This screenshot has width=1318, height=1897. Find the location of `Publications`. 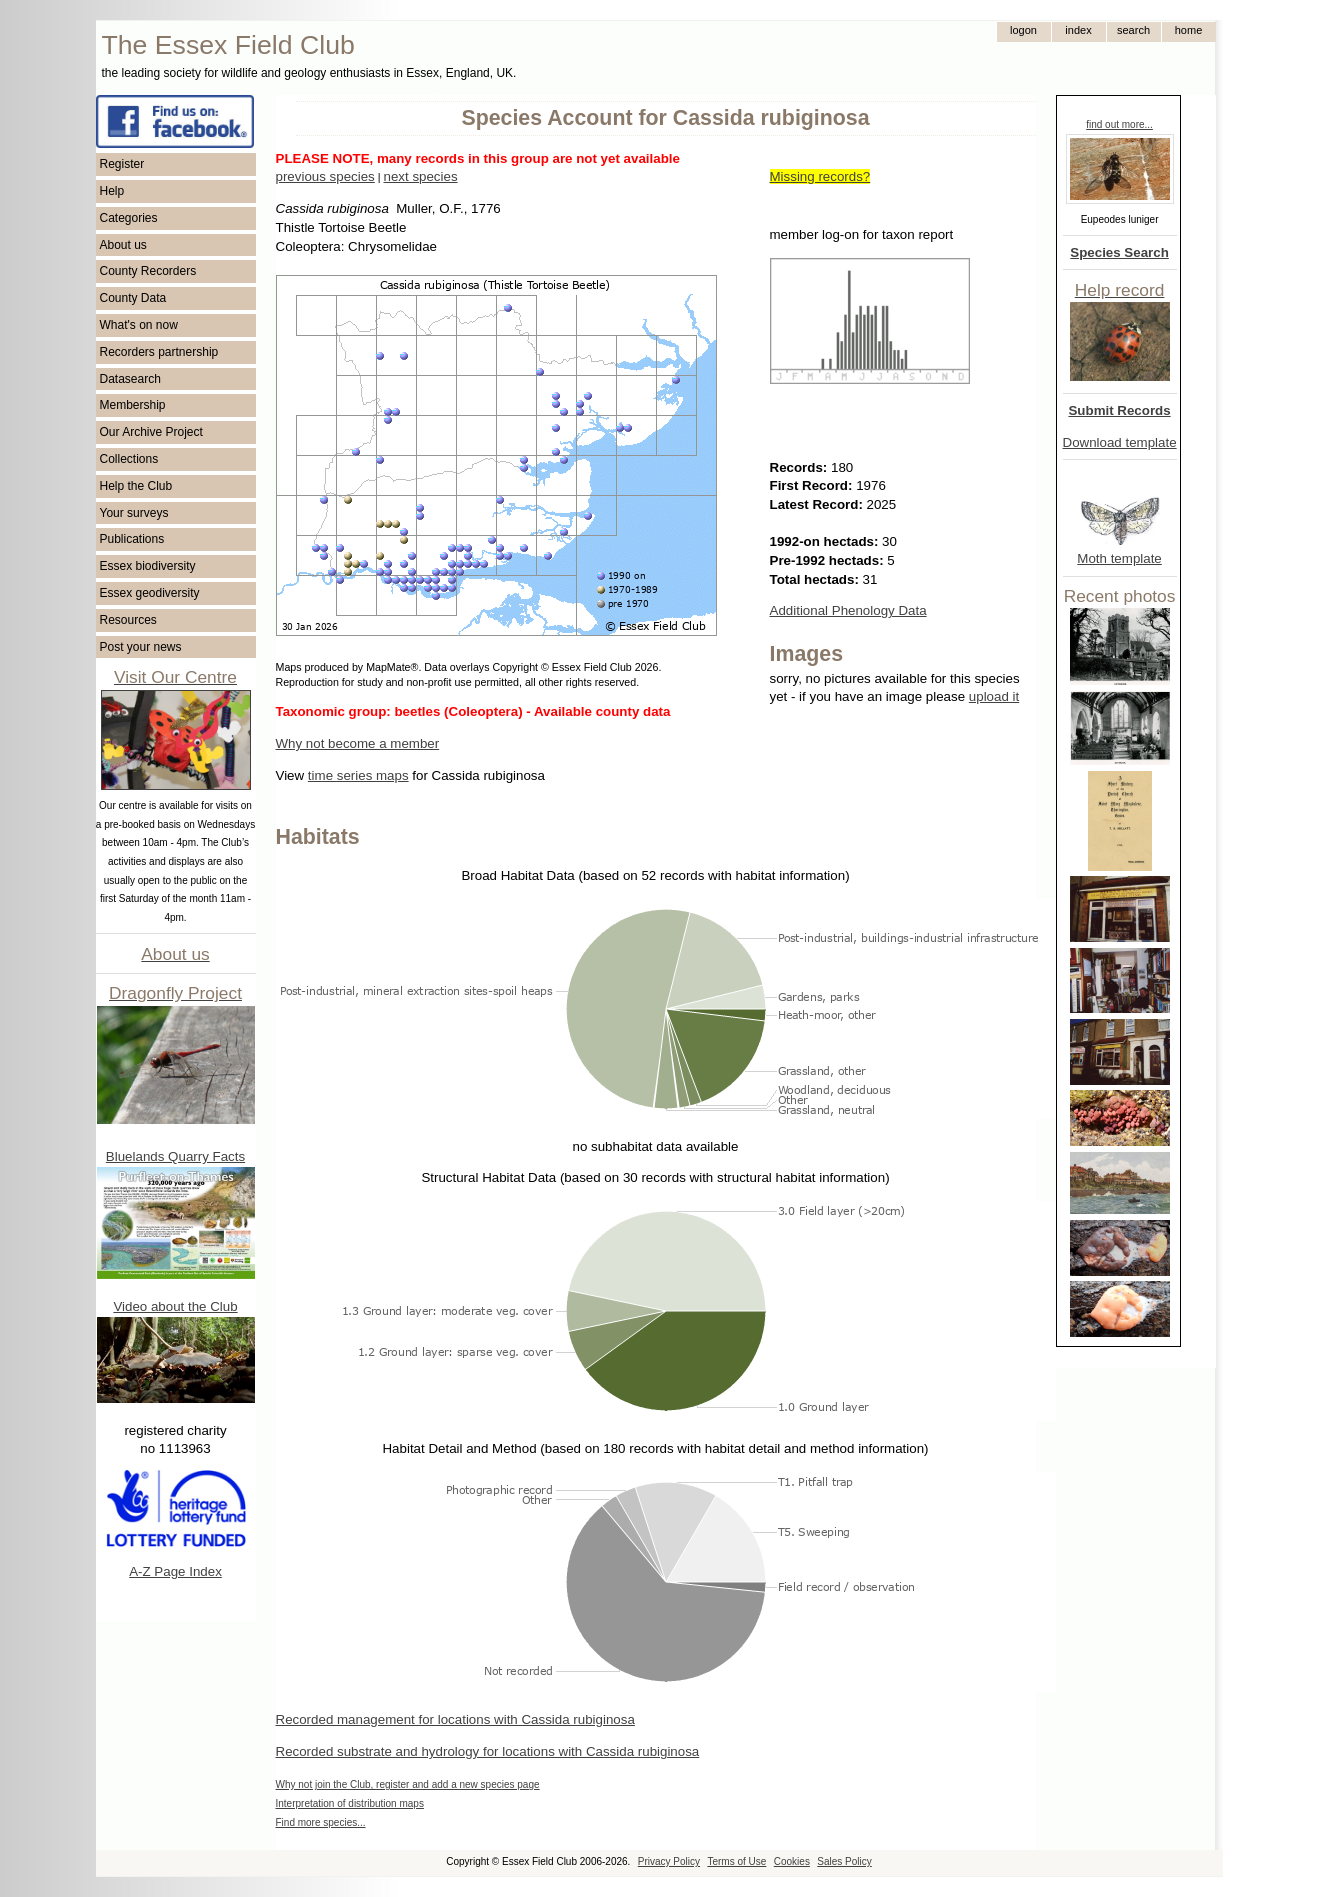

Publications is located at coordinates (132, 539).